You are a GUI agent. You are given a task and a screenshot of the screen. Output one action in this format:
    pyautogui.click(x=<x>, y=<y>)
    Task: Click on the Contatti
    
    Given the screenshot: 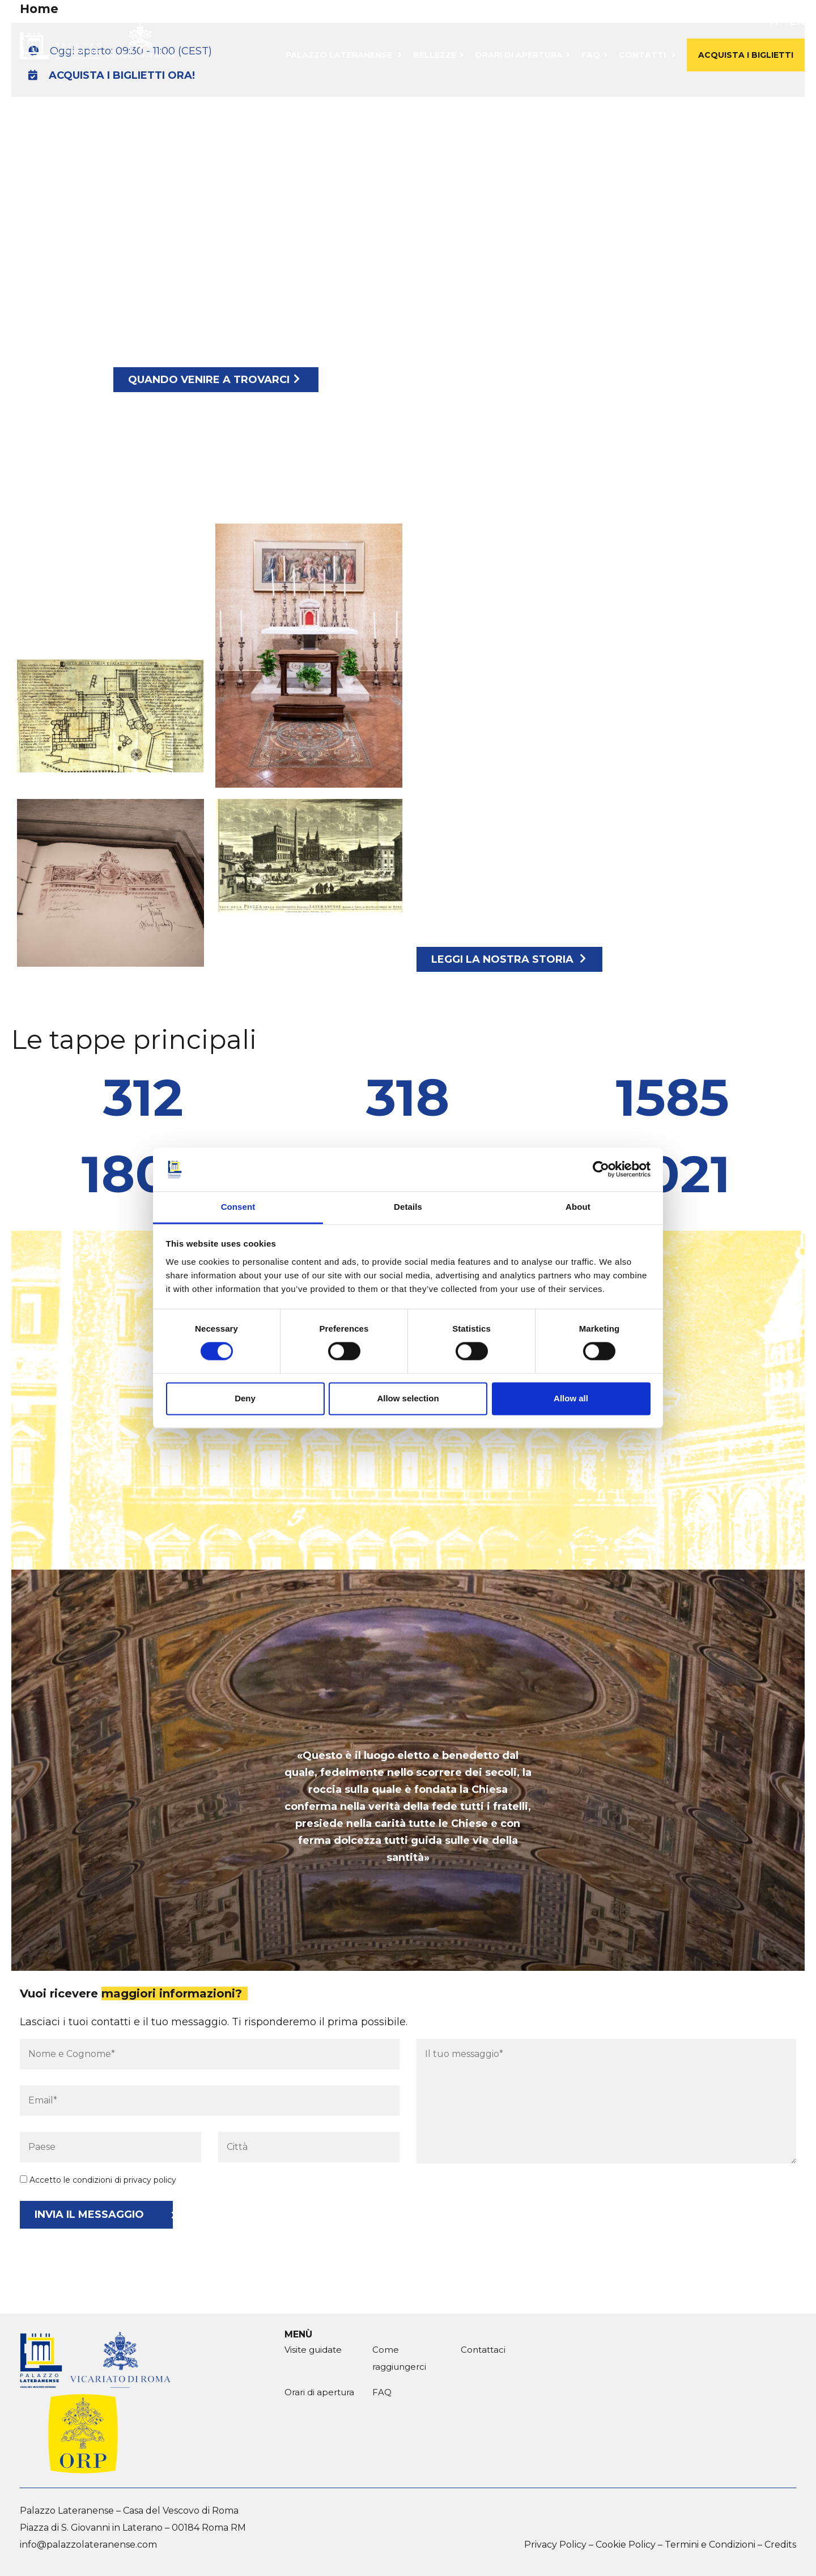 What is the action you would take?
    pyautogui.click(x=642, y=55)
    